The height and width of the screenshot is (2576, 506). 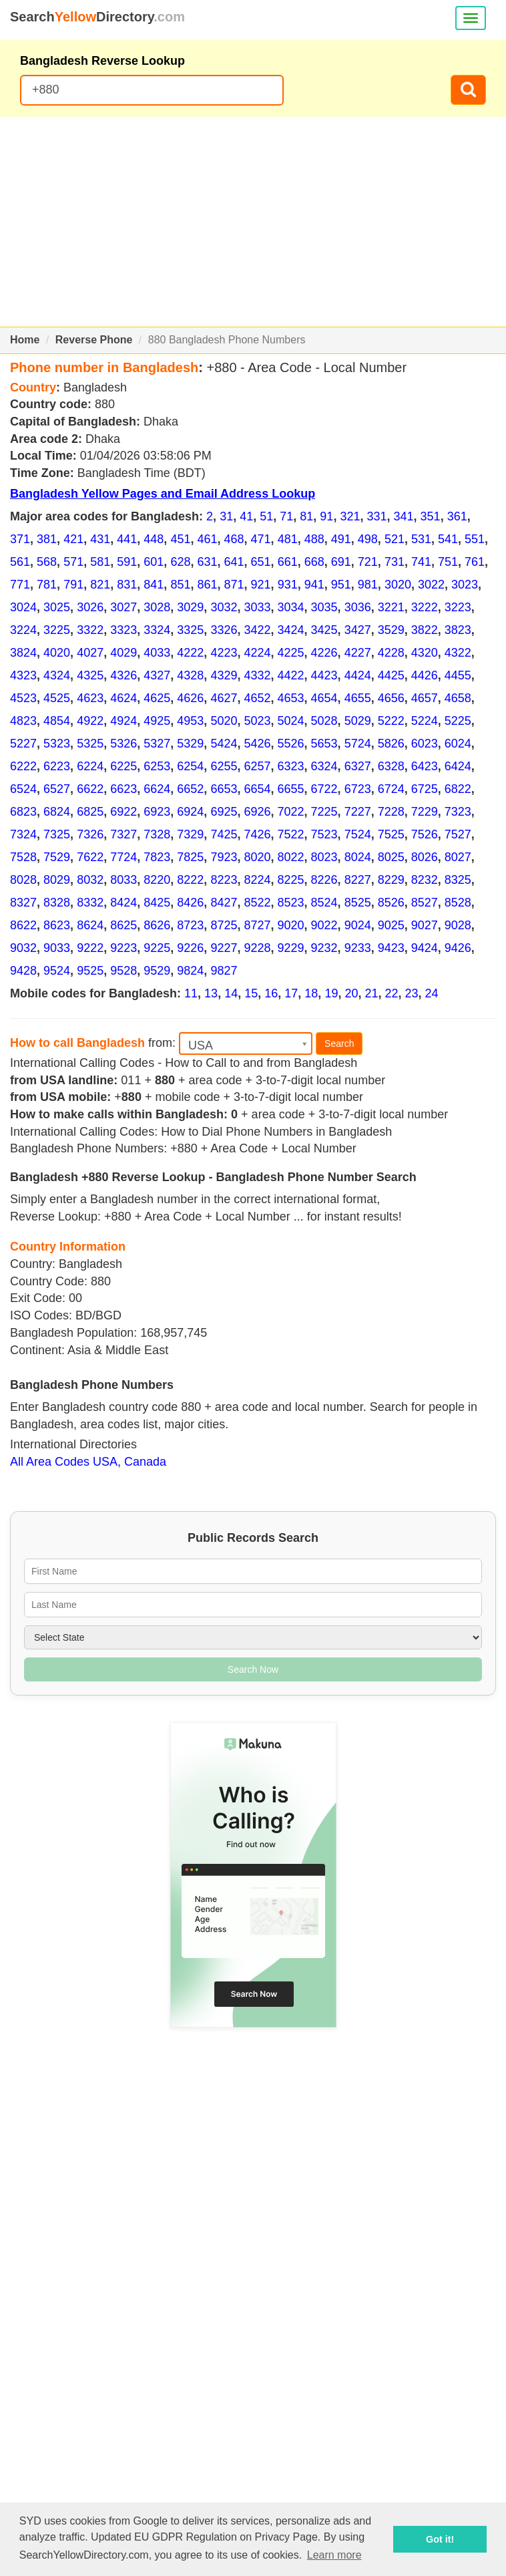 I want to click on 7923, so click(x=223, y=857).